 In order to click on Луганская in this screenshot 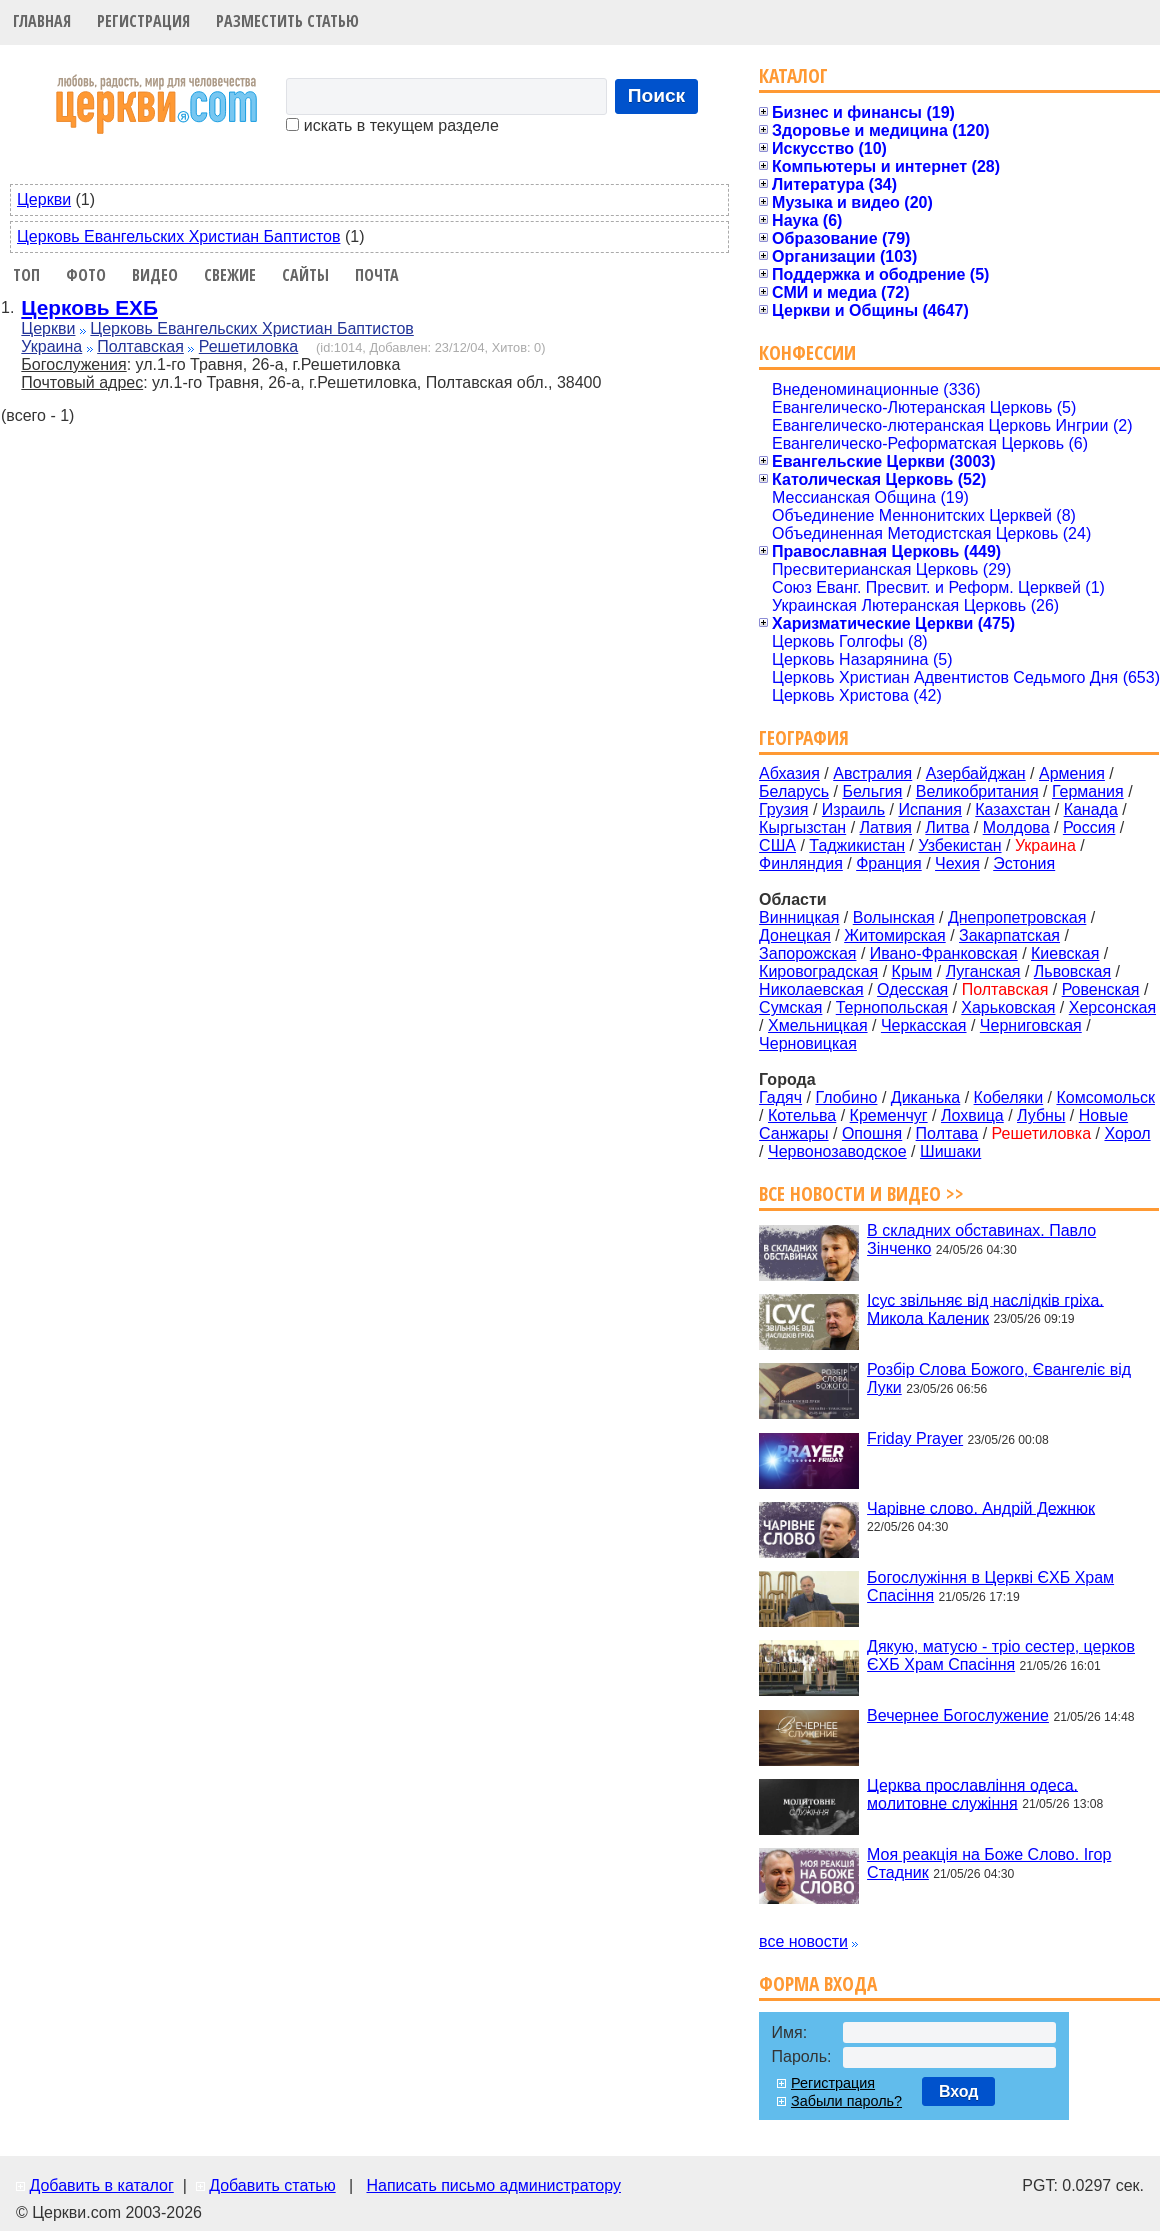, I will do `click(983, 971)`.